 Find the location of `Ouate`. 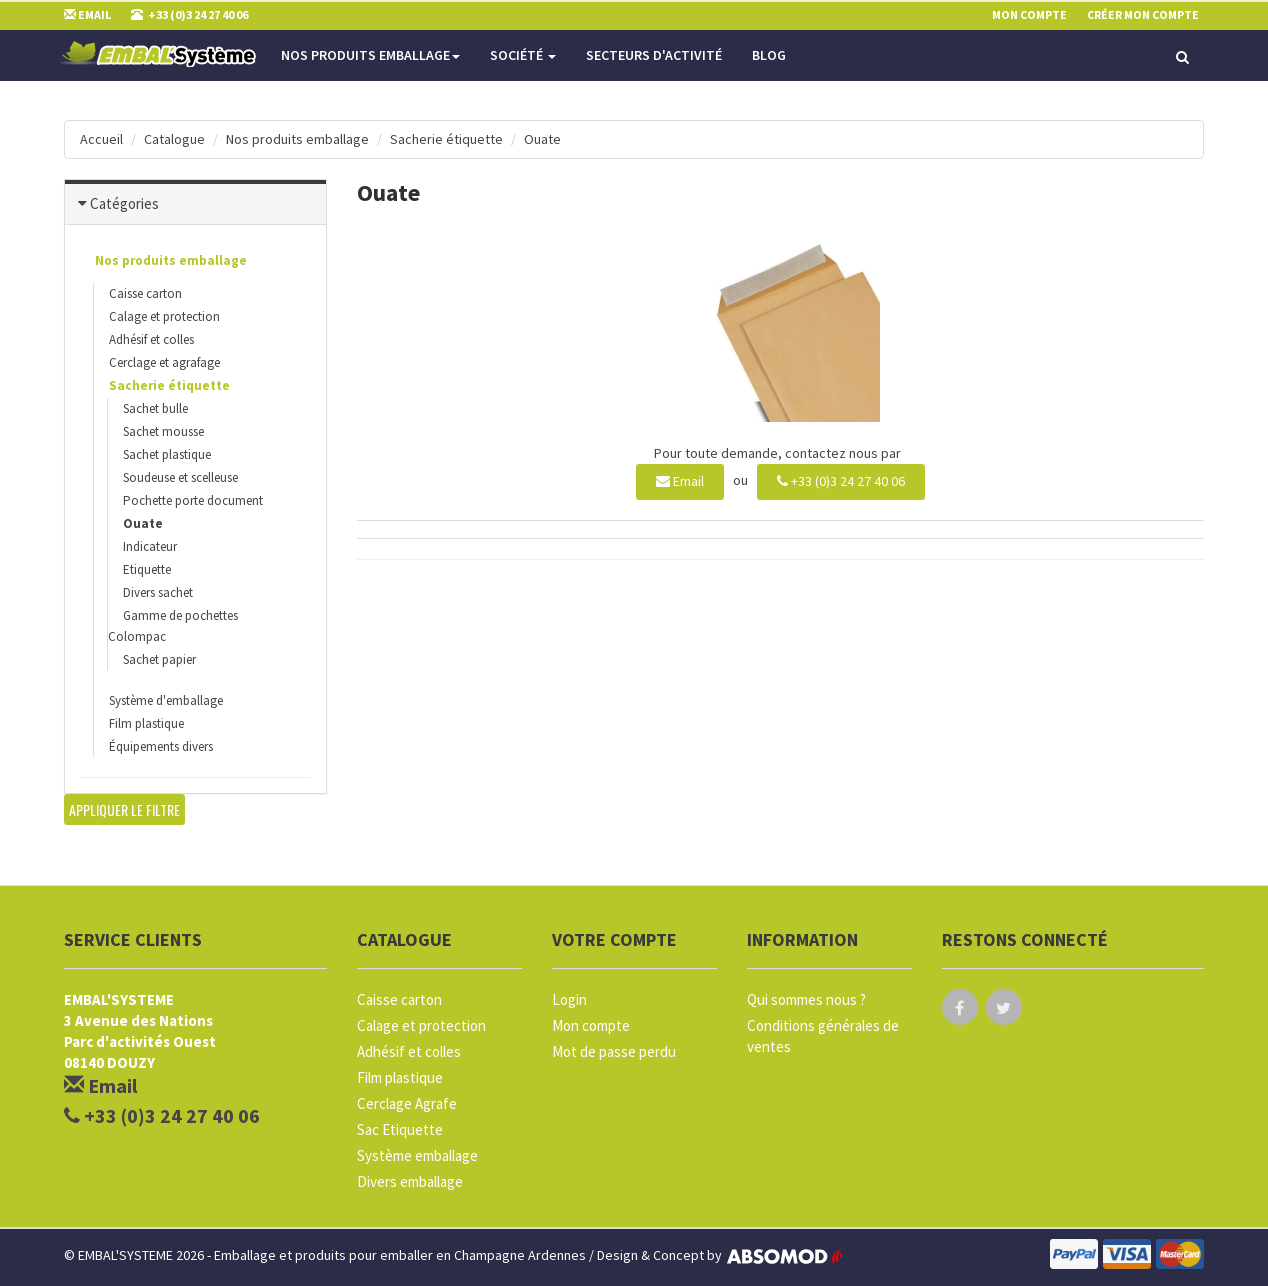

Ouate is located at coordinates (542, 139).